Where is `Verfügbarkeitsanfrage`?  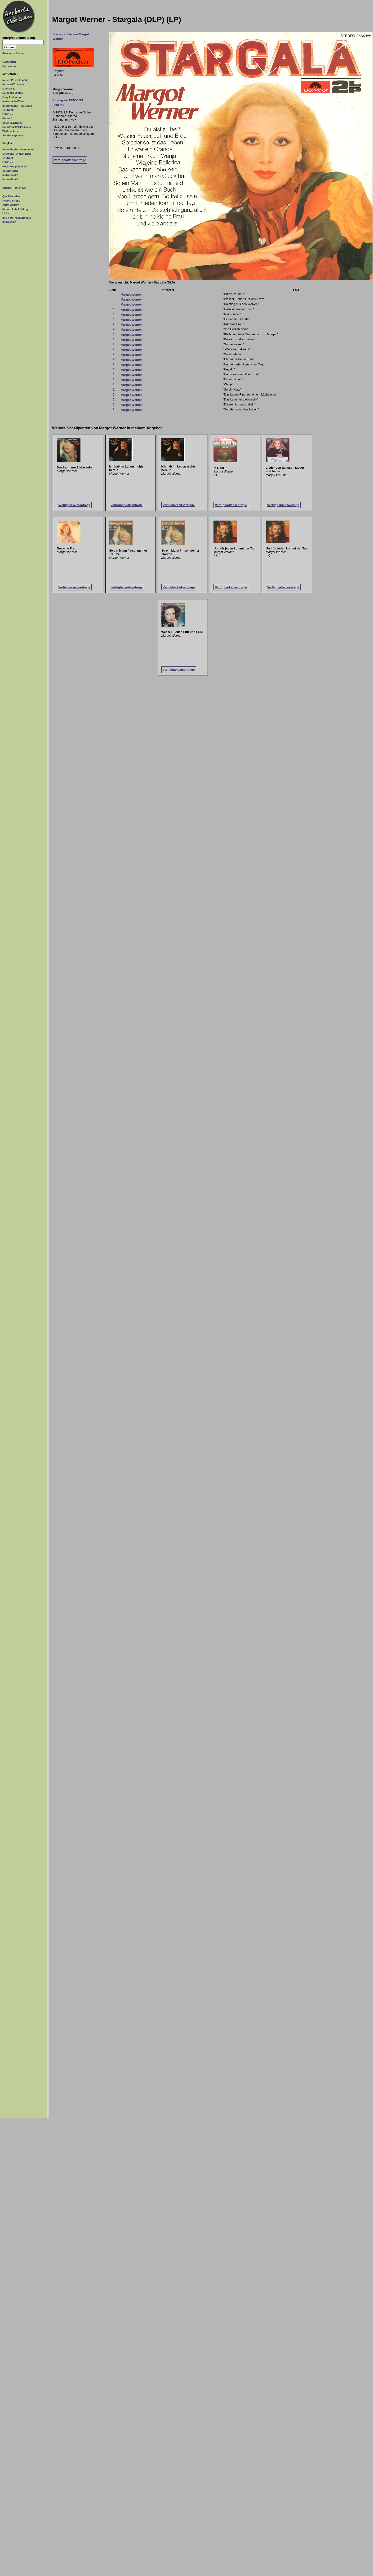 Verfügbarkeitsanfrage is located at coordinates (70, 160).